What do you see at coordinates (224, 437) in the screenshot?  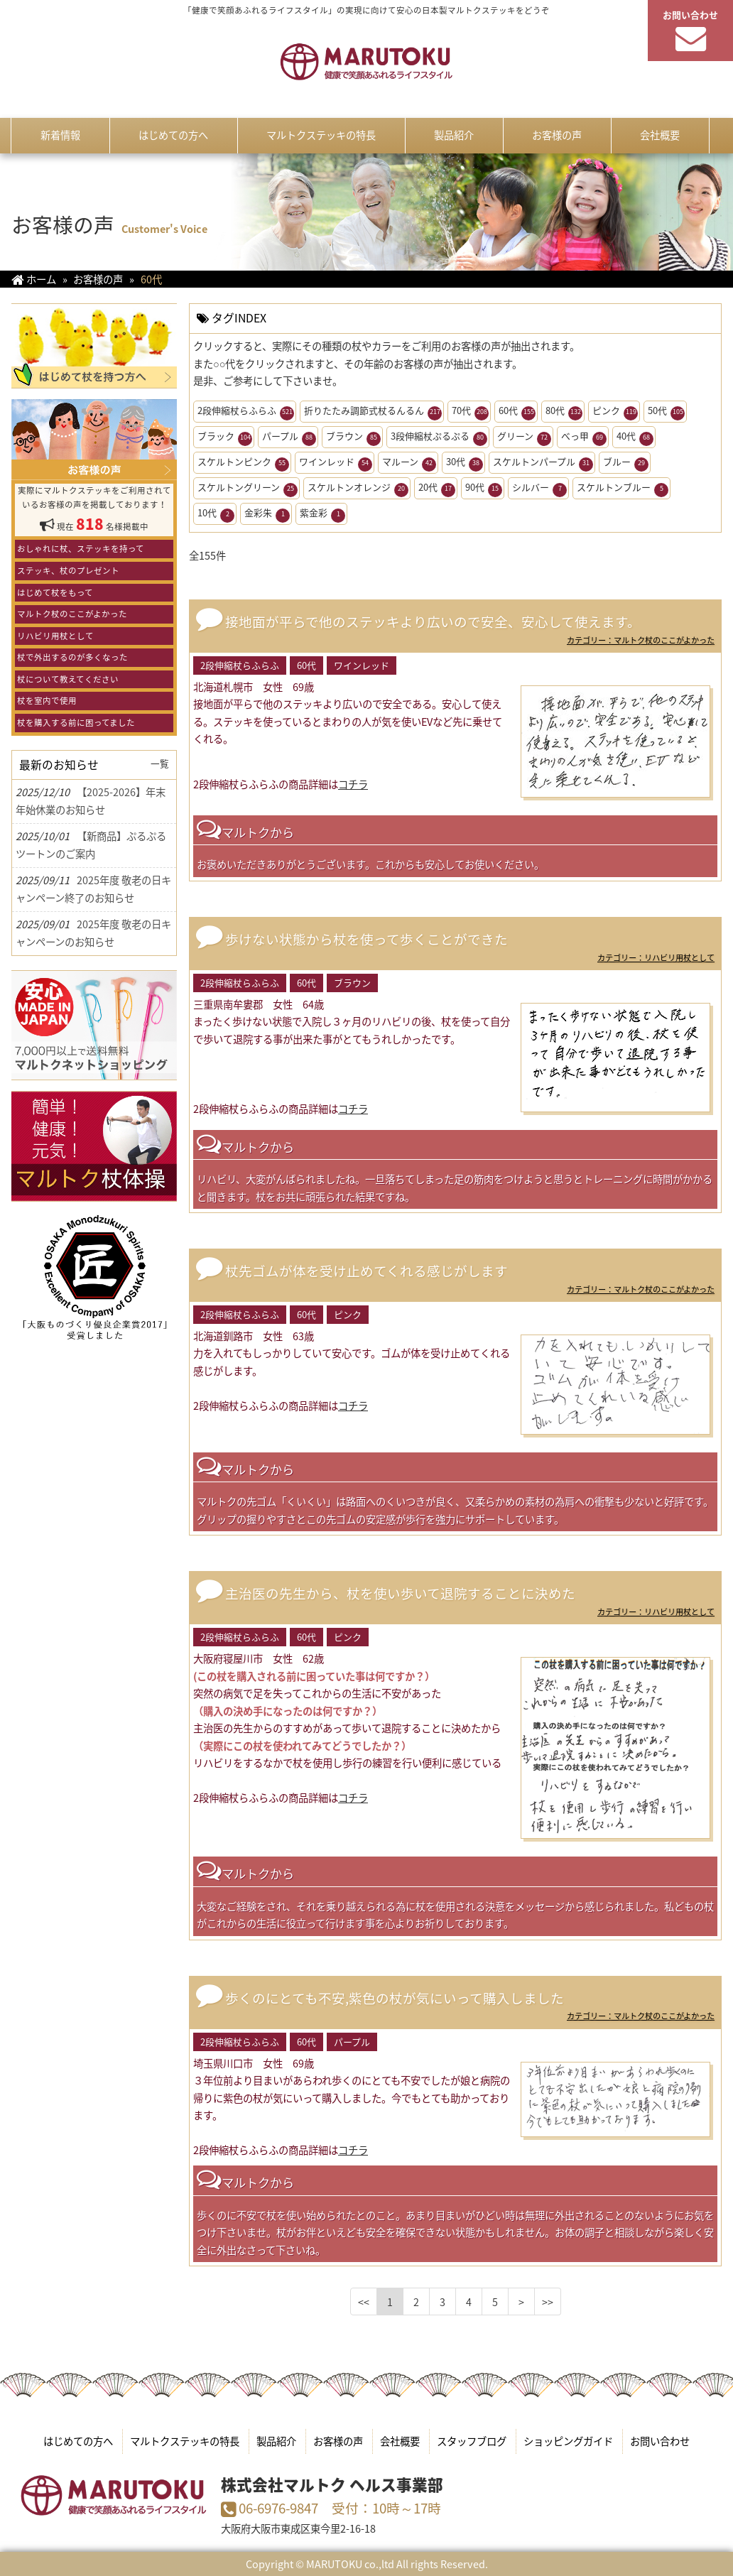 I see `ブラック` at bounding box center [224, 437].